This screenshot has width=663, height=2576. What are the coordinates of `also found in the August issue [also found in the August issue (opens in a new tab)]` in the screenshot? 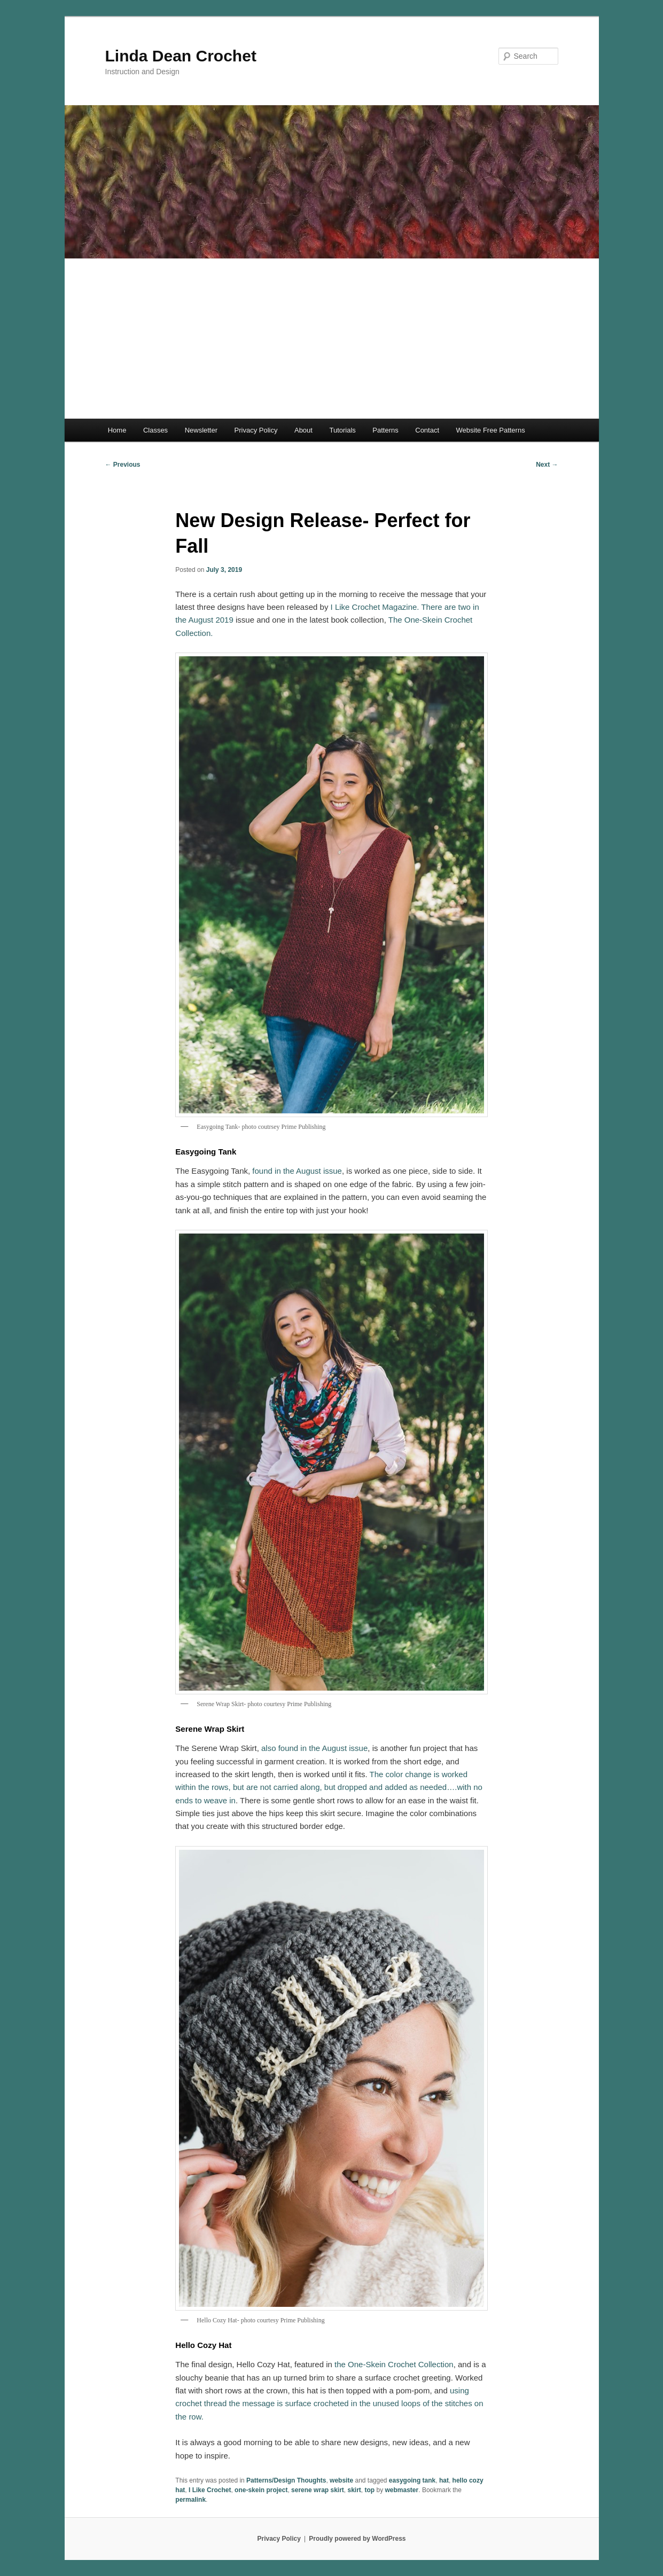 It's located at (314, 1748).